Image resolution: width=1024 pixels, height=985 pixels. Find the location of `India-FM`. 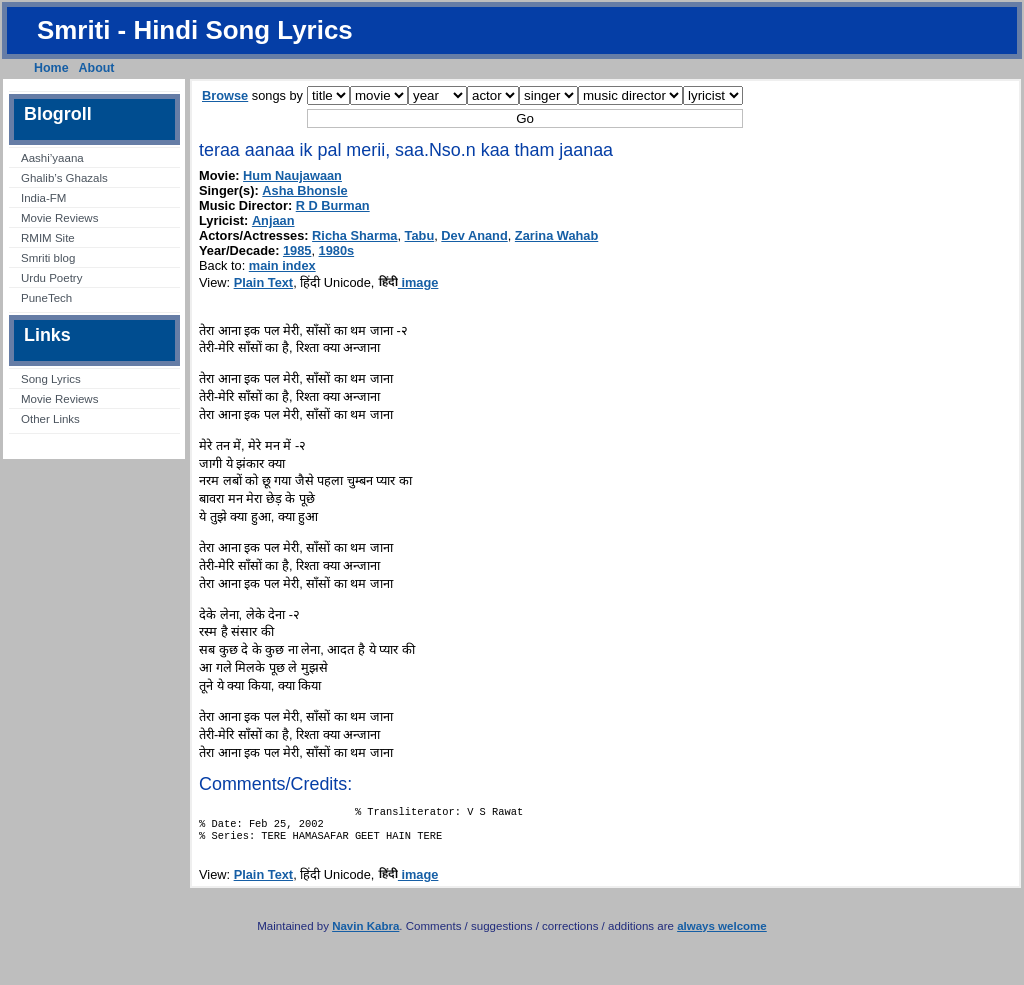

India-FM is located at coordinates (43, 198).